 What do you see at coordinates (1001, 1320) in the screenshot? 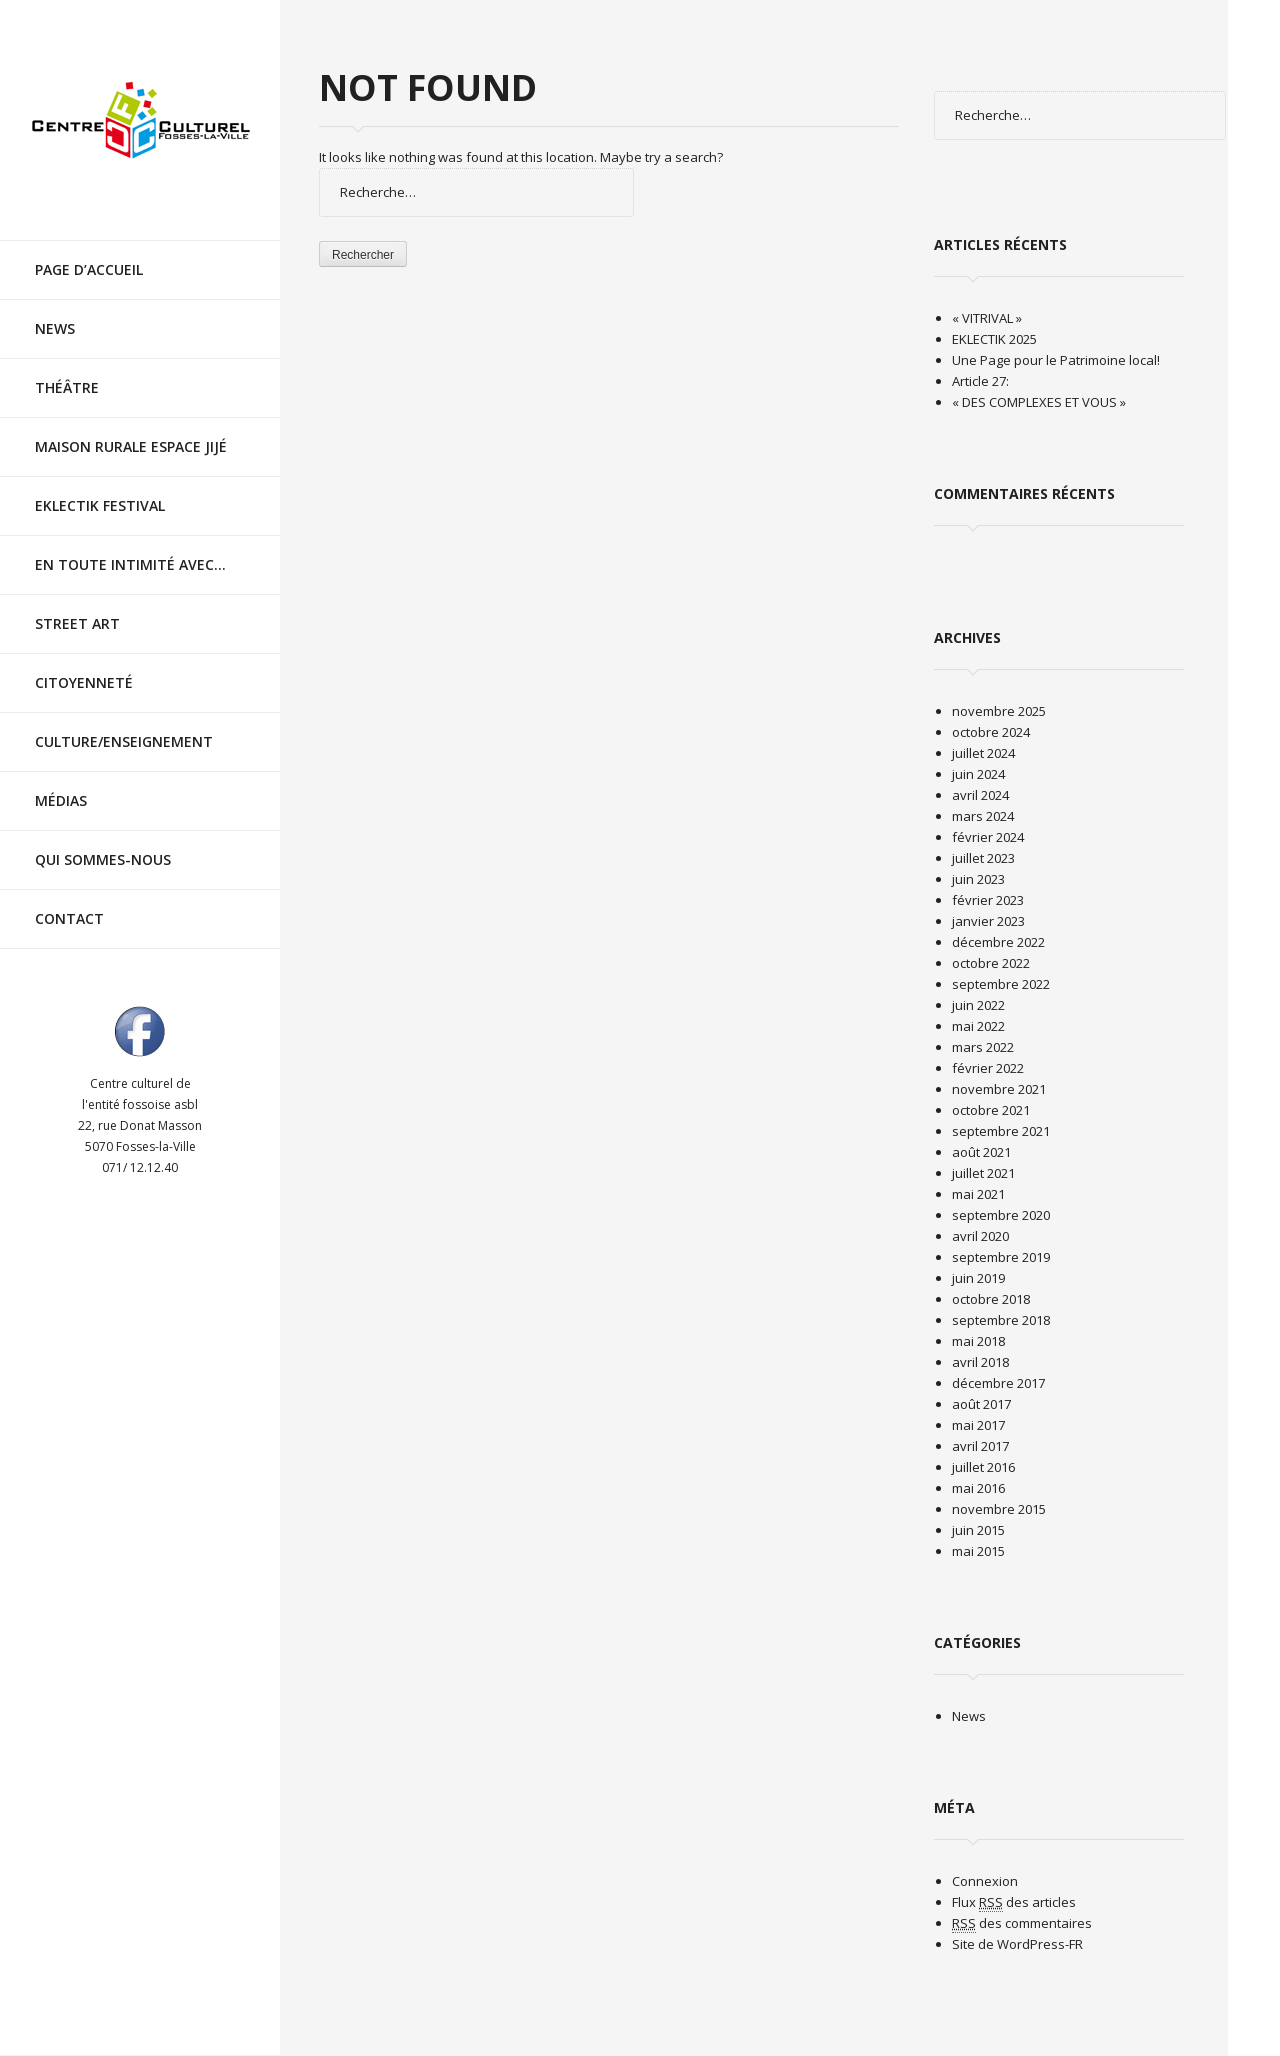
I see `septembre 2018` at bounding box center [1001, 1320].